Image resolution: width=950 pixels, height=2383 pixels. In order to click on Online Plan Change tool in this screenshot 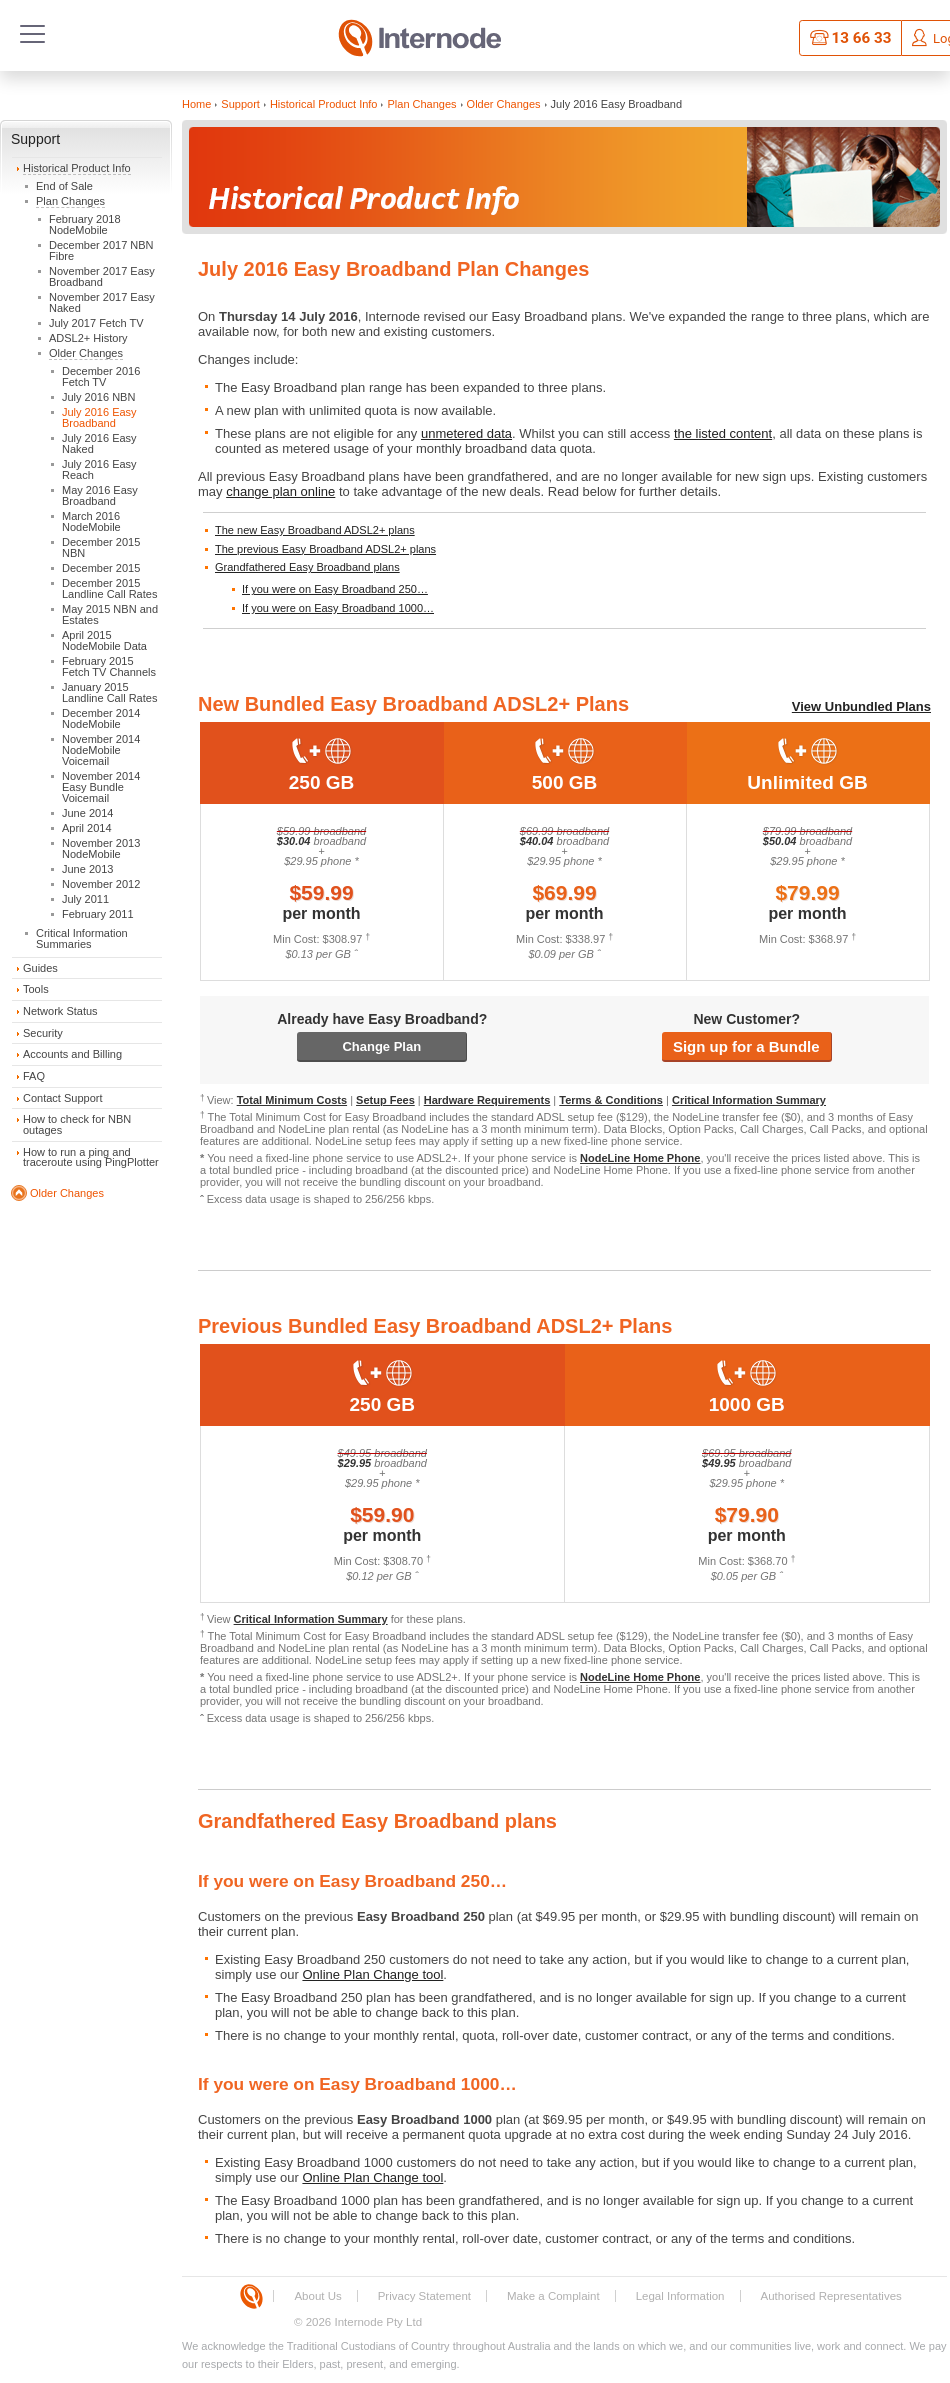, I will do `click(372, 1974)`.